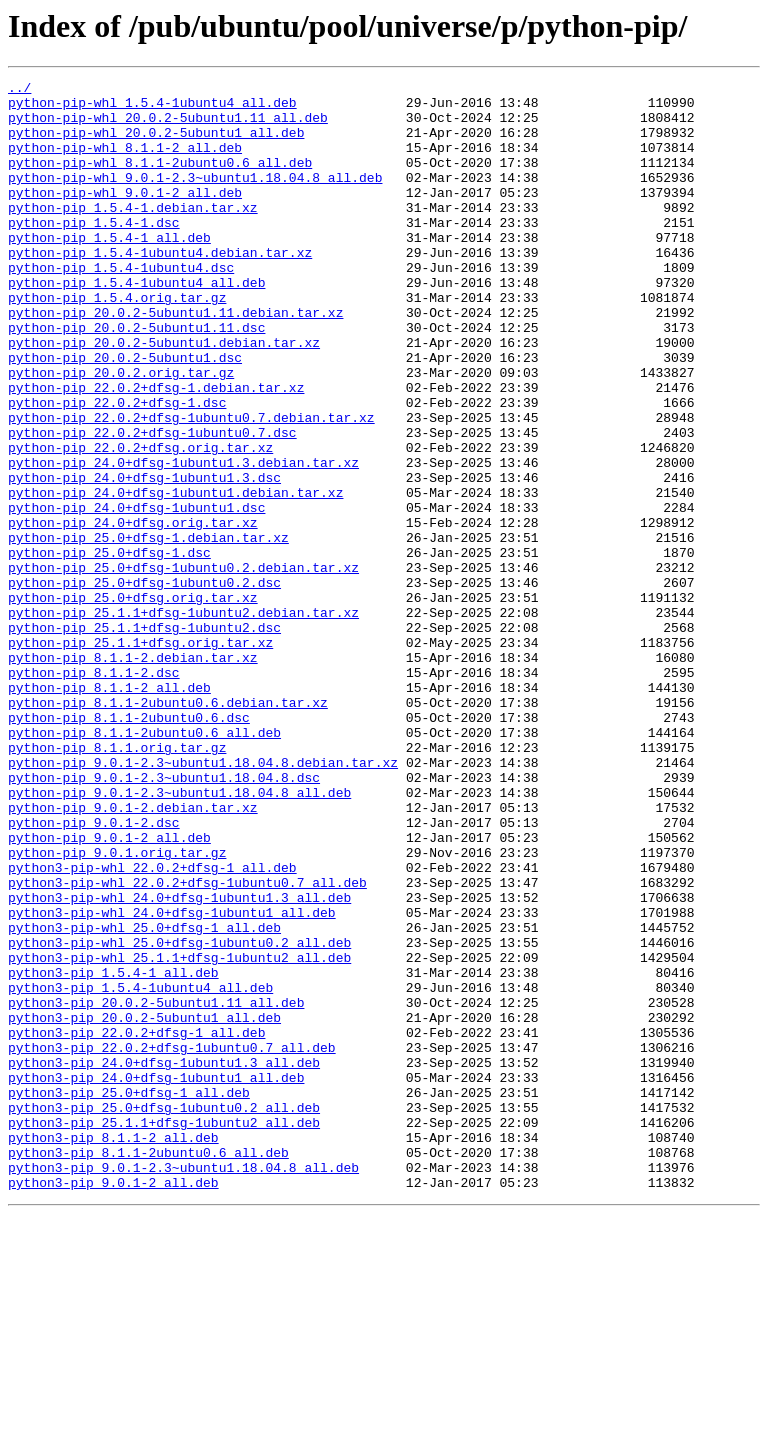 This screenshot has height=1436, width=768. What do you see at coordinates (136, 324) in the screenshot?
I see `python-pip_1.5.4-1ubuntu4_all.deb` at bounding box center [136, 324].